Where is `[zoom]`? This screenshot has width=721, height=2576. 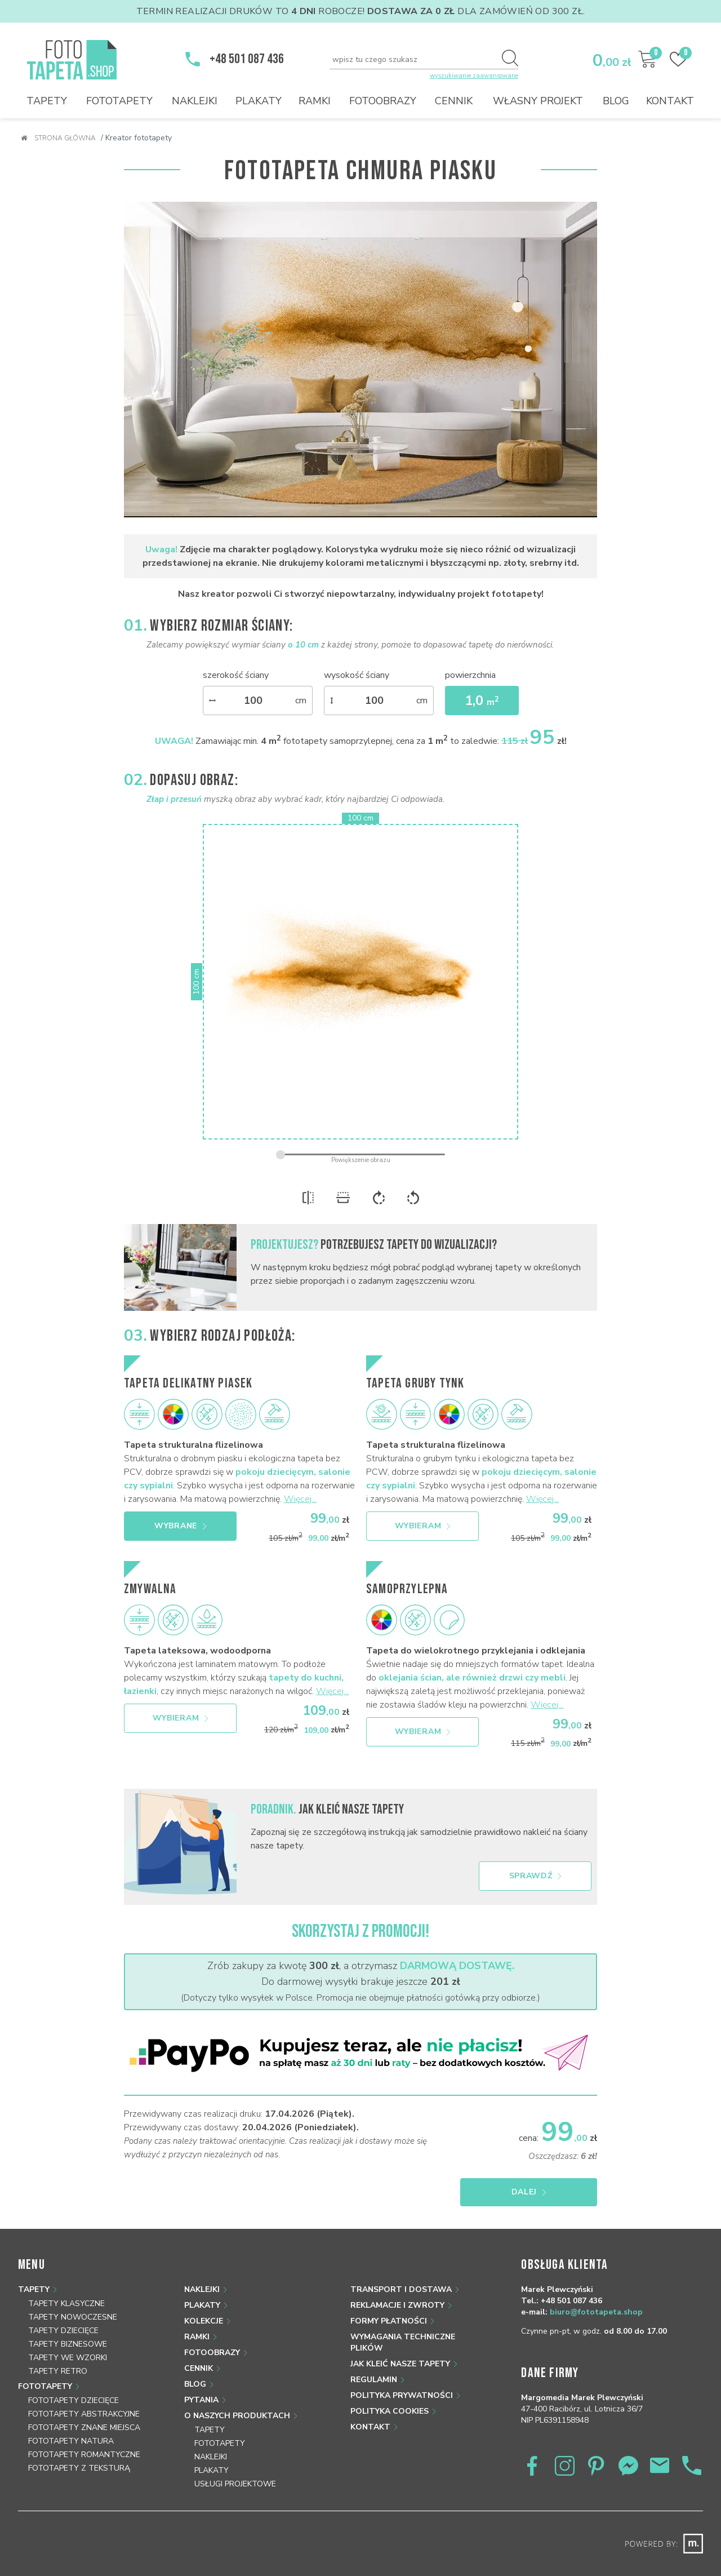
[zoom] is located at coordinates (360, 1154).